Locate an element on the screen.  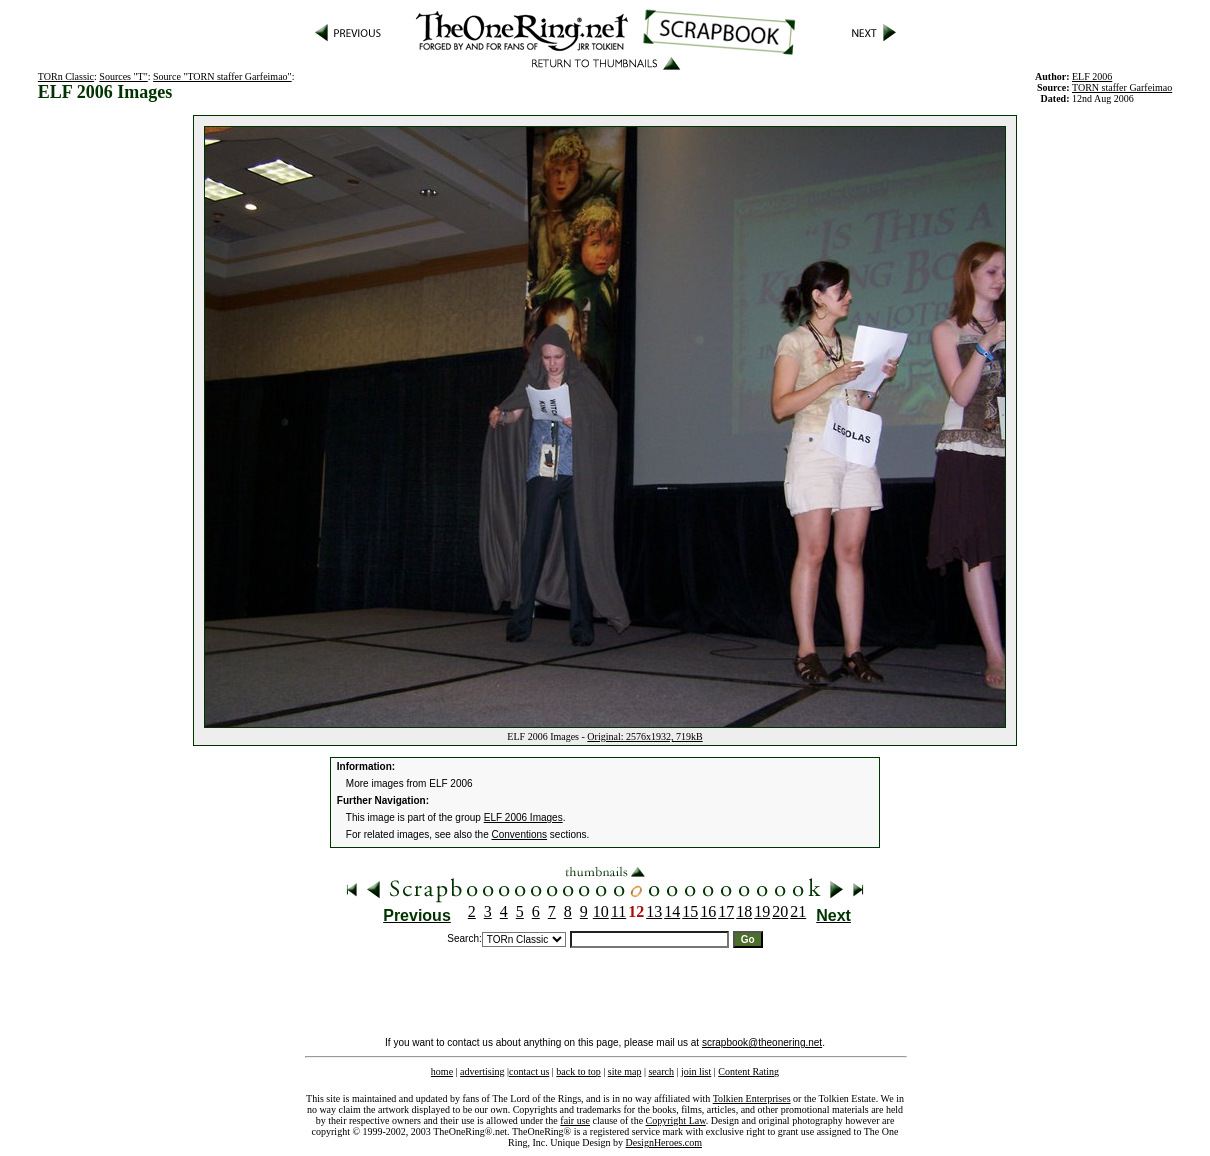
20 is located at coordinates (780, 911).